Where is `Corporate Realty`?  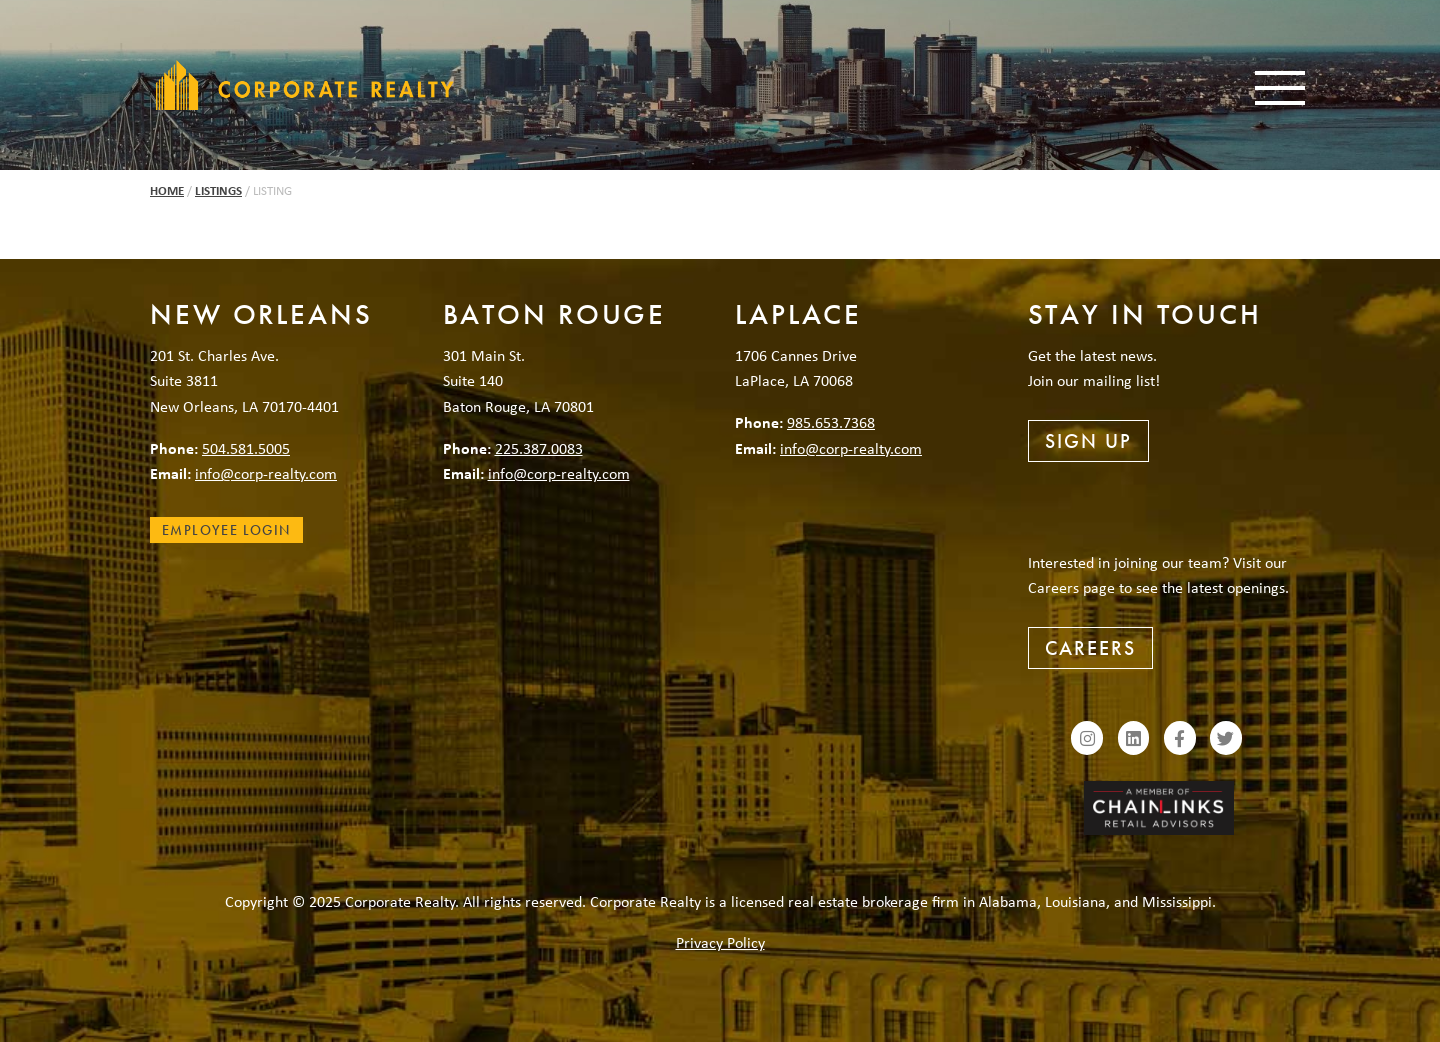 Corporate Realty is located at coordinates (305, 85).